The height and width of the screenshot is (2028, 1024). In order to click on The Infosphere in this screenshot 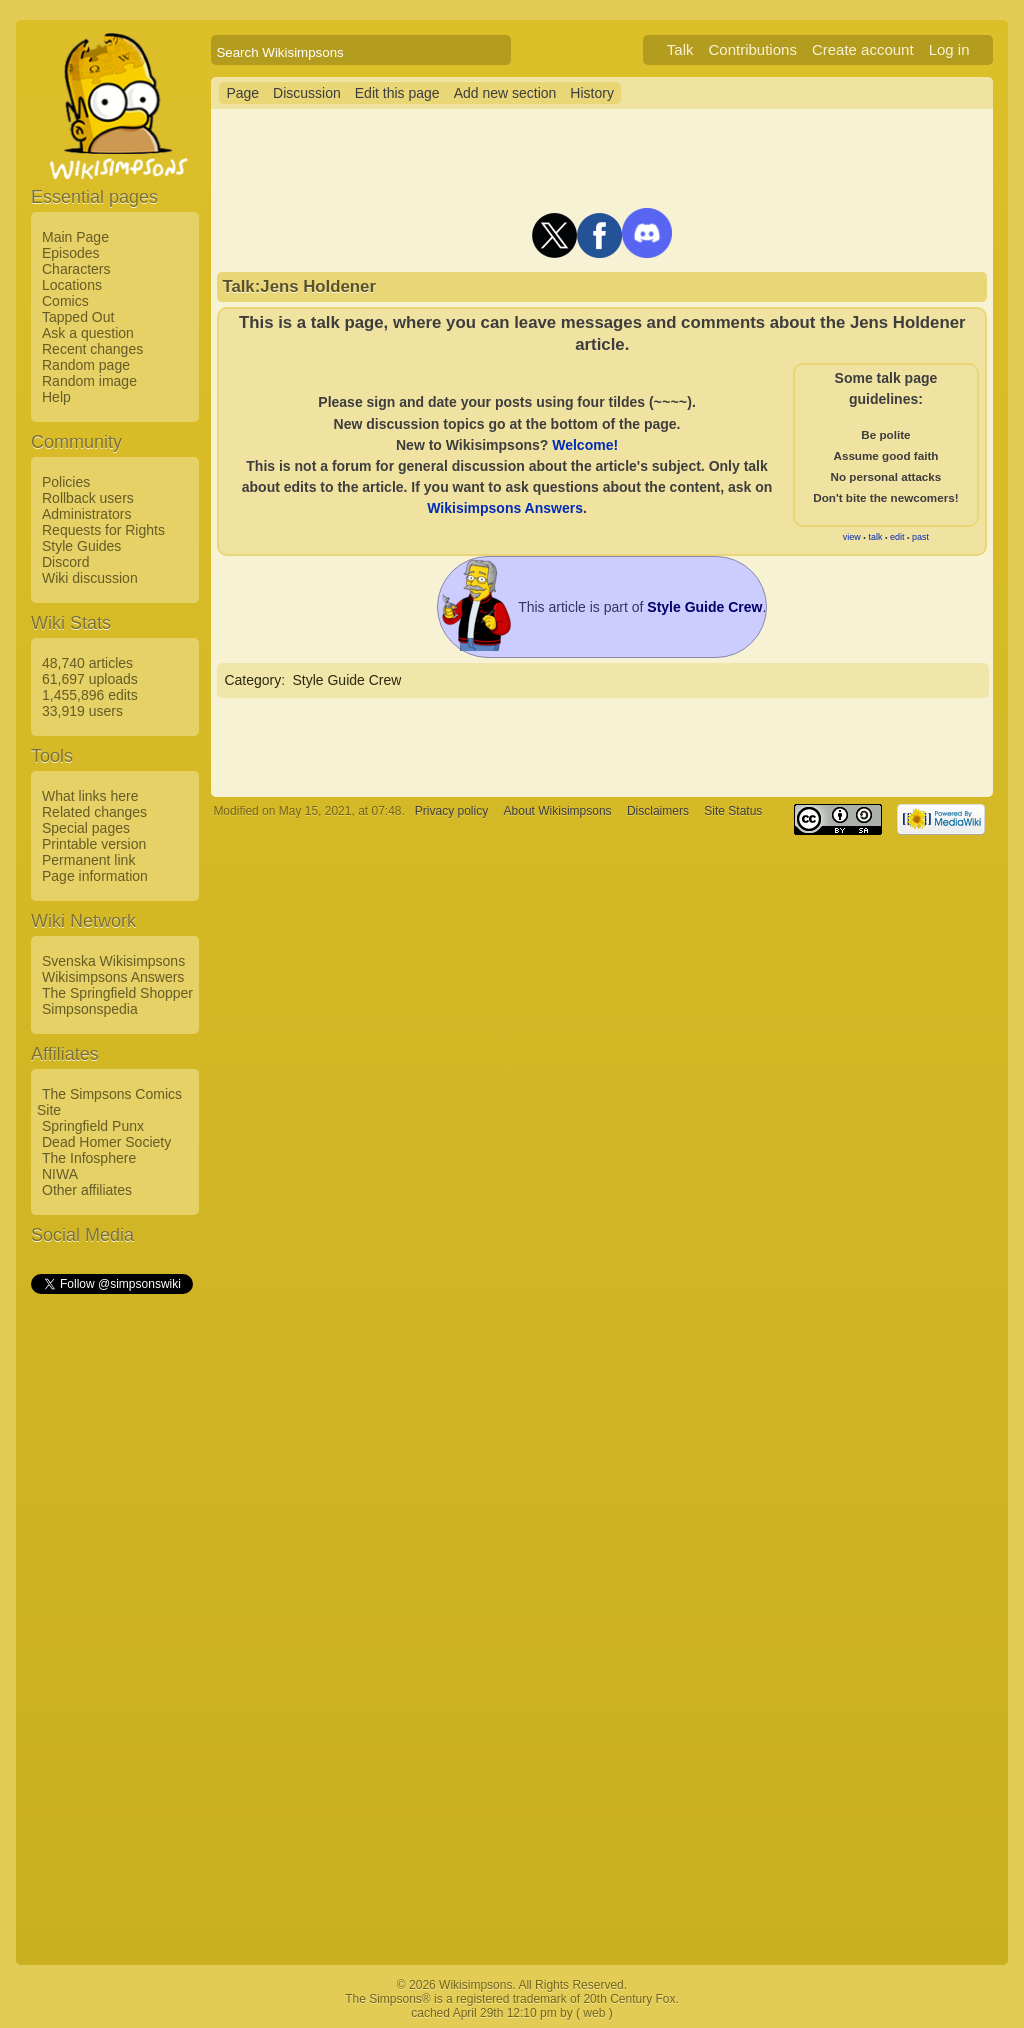, I will do `click(89, 1158)`.